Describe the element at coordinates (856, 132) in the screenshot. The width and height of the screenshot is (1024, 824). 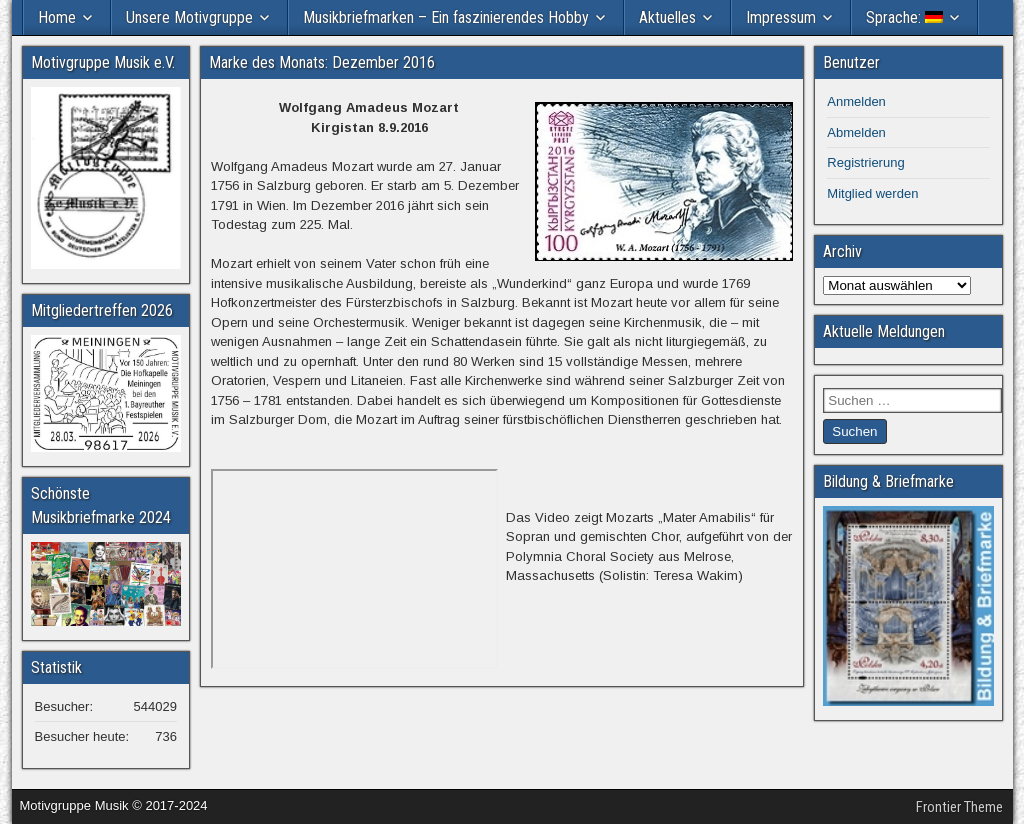
I see `Abmelden` at that location.